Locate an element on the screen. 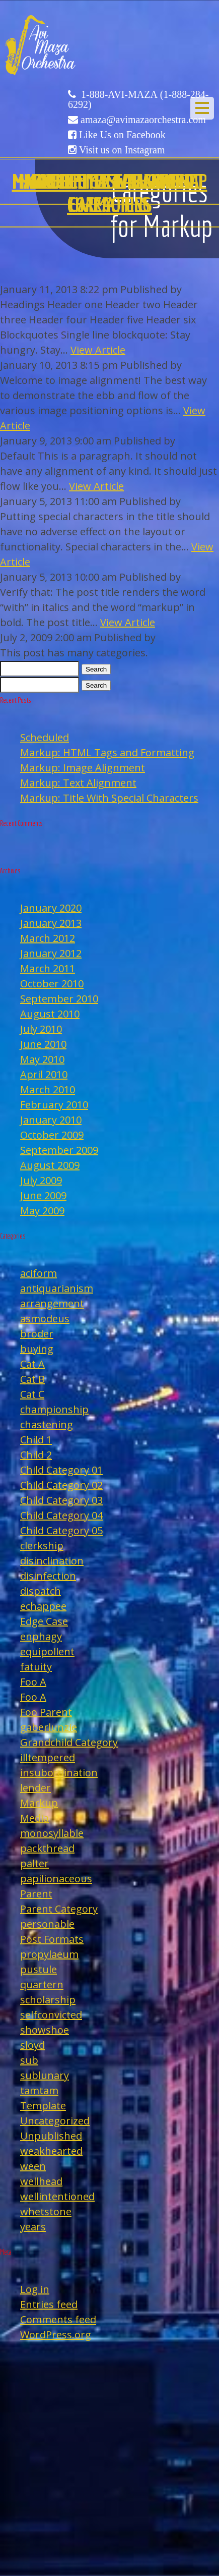  January 2020 is located at coordinates (51, 908).